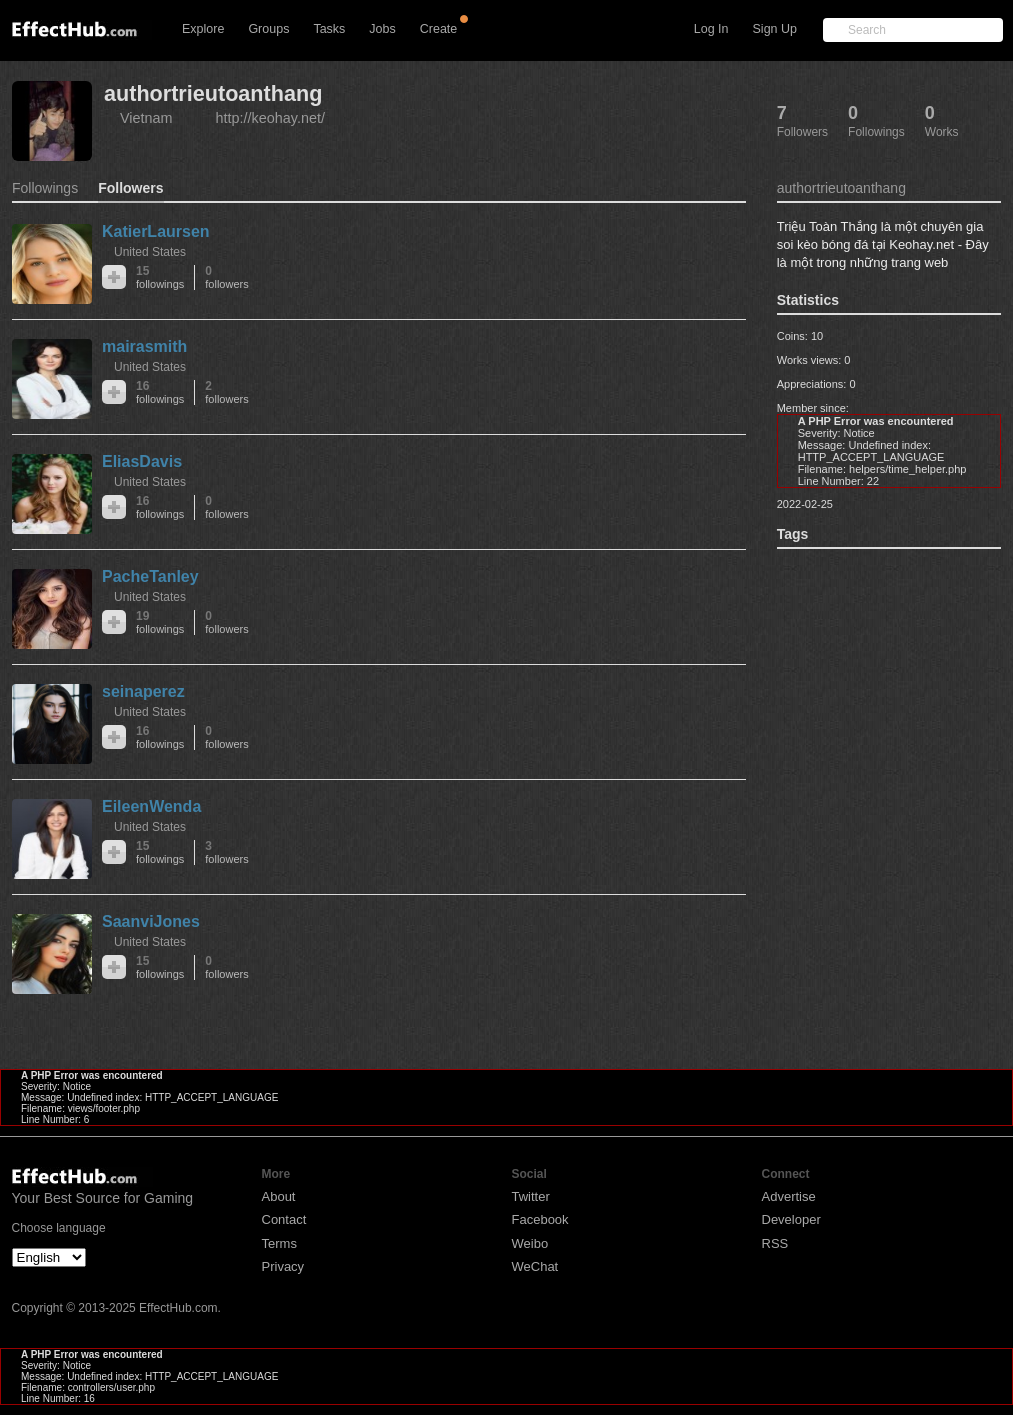  I want to click on Explore, so click(203, 29).